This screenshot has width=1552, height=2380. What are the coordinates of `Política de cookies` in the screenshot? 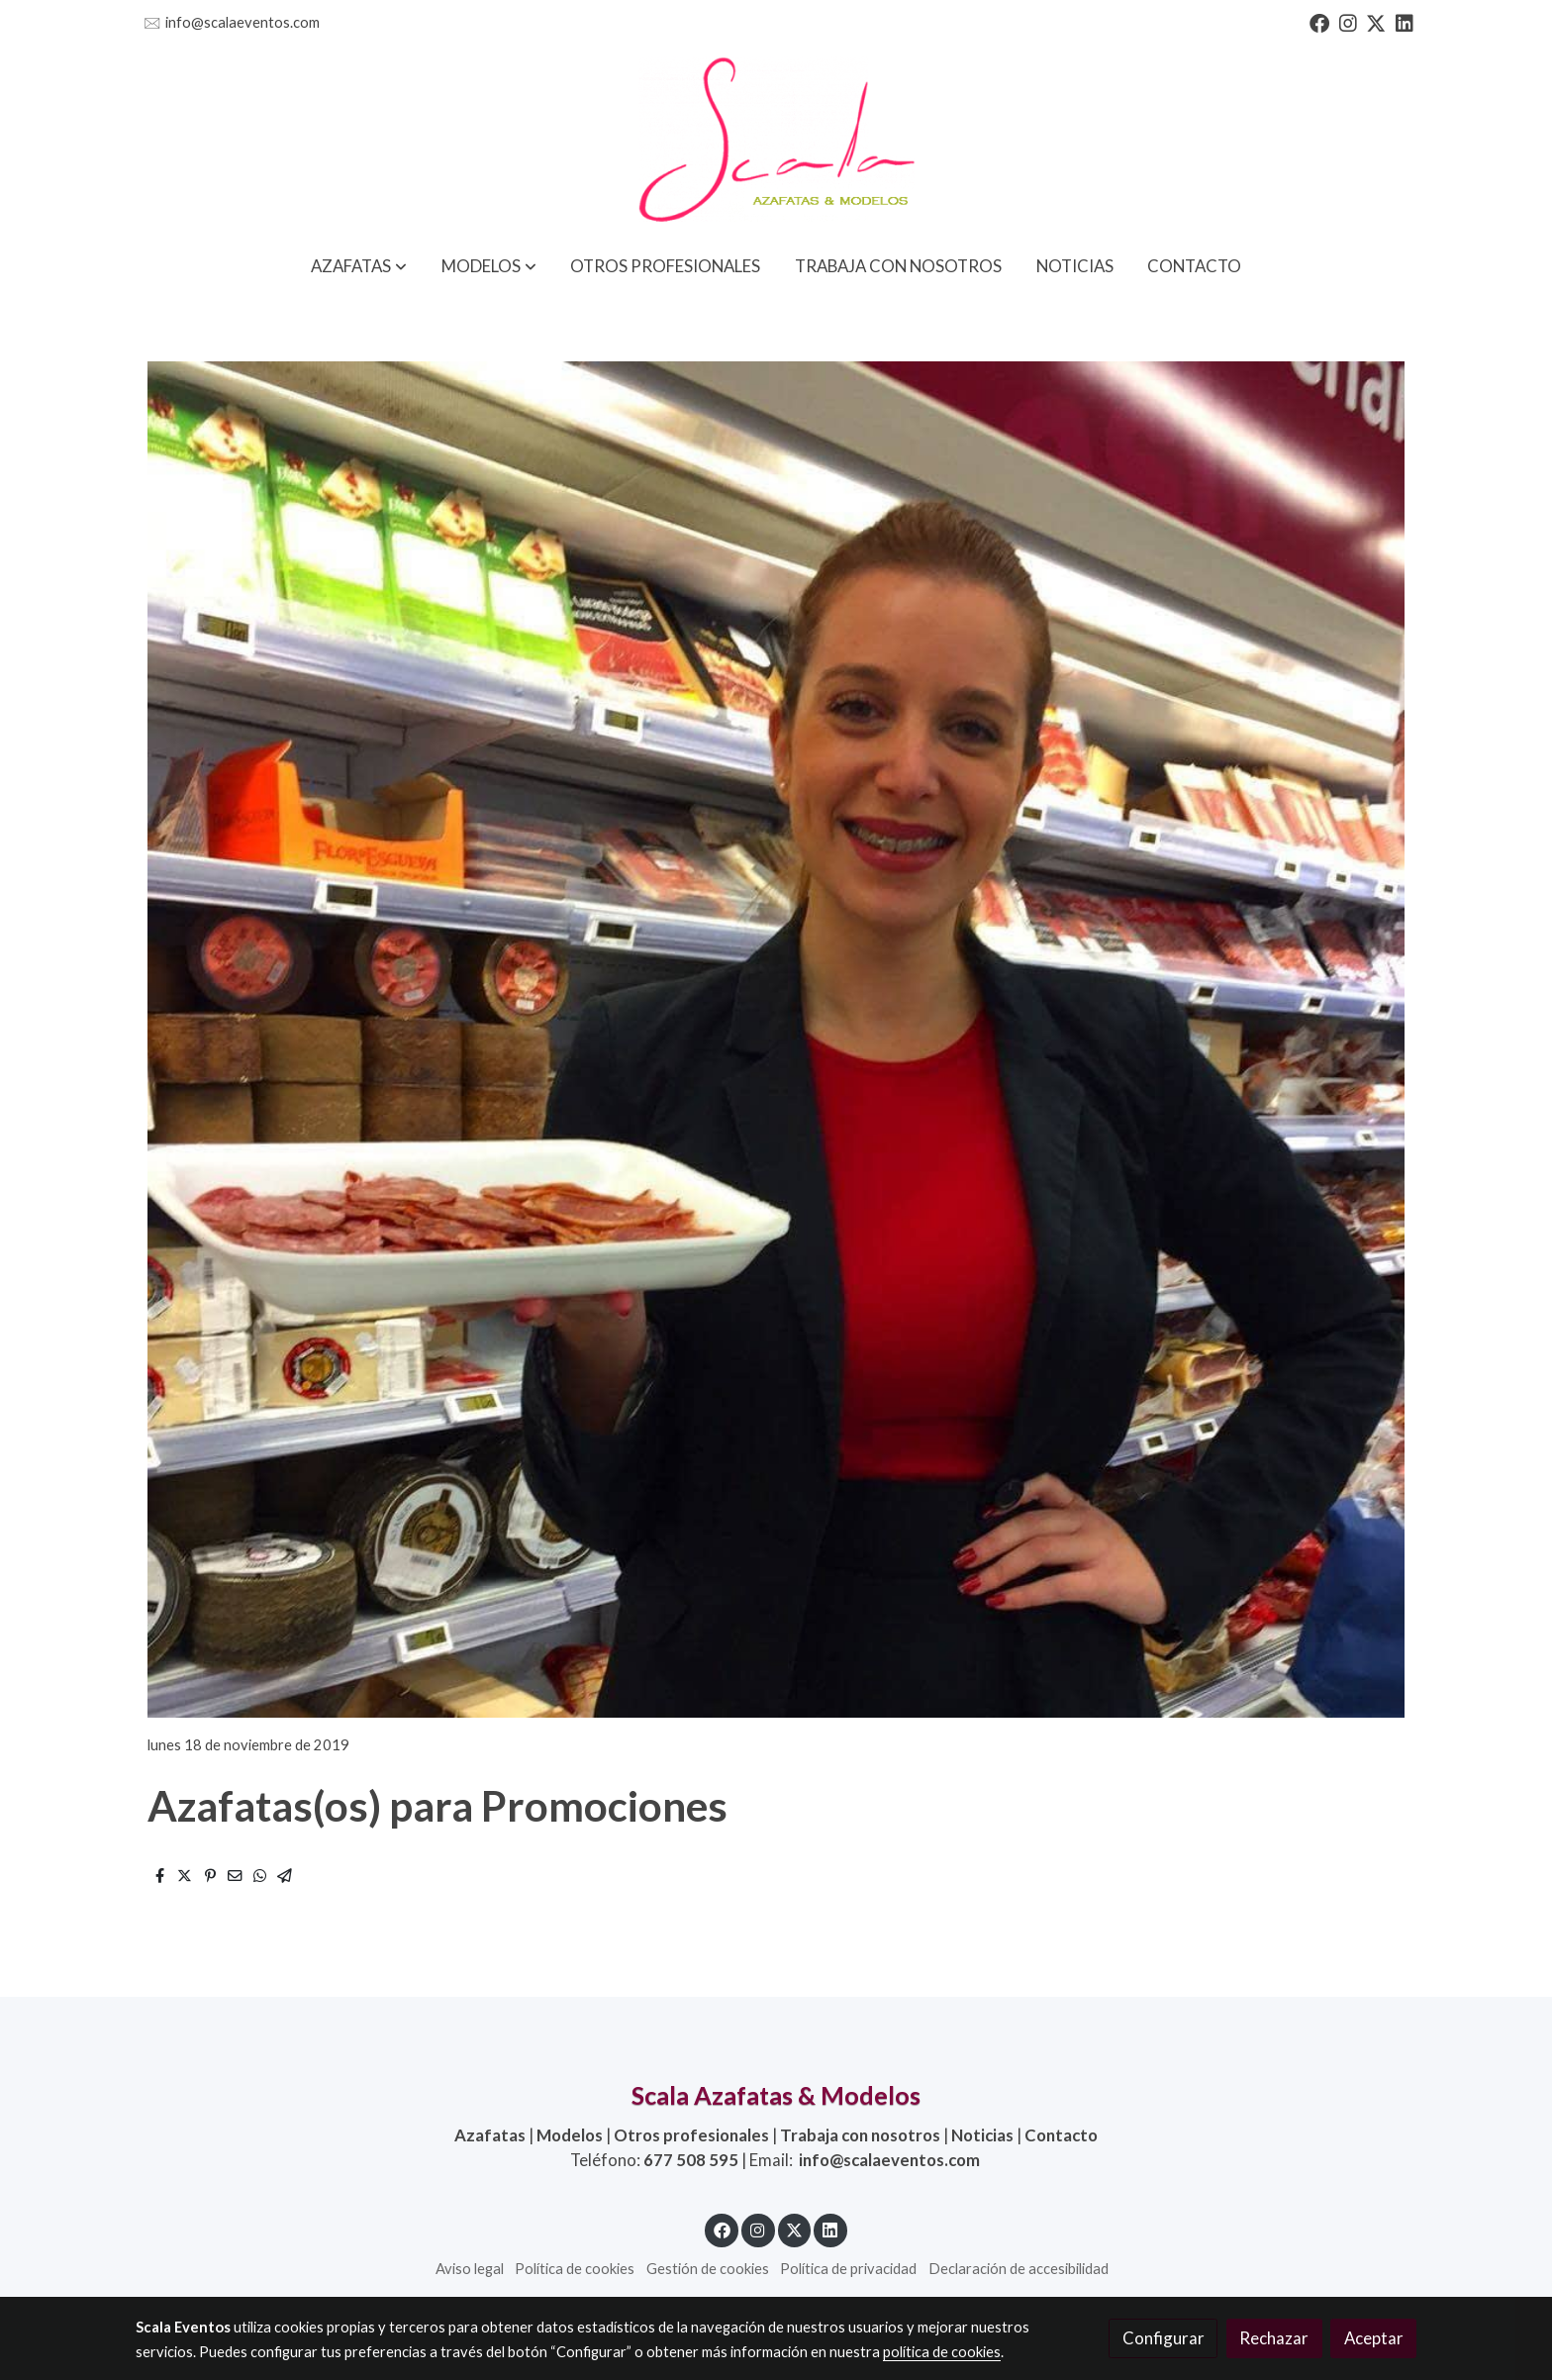 It's located at (574, 2268).